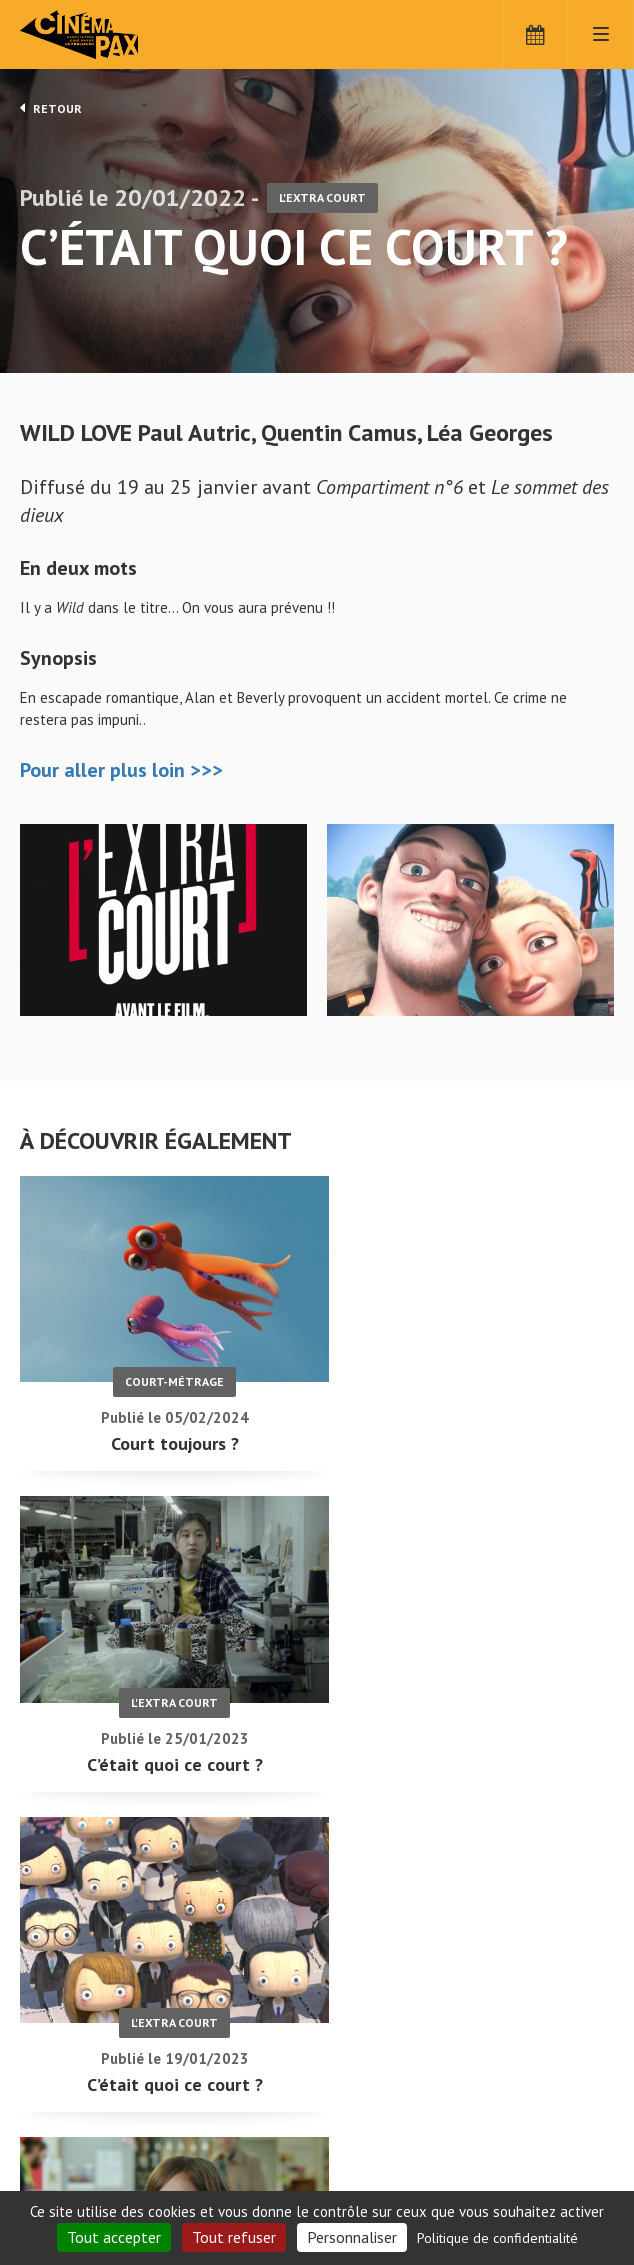 The height and width of the screenshot is (2265, 634). I want to click on Tout refuser, so click(234, 2237).